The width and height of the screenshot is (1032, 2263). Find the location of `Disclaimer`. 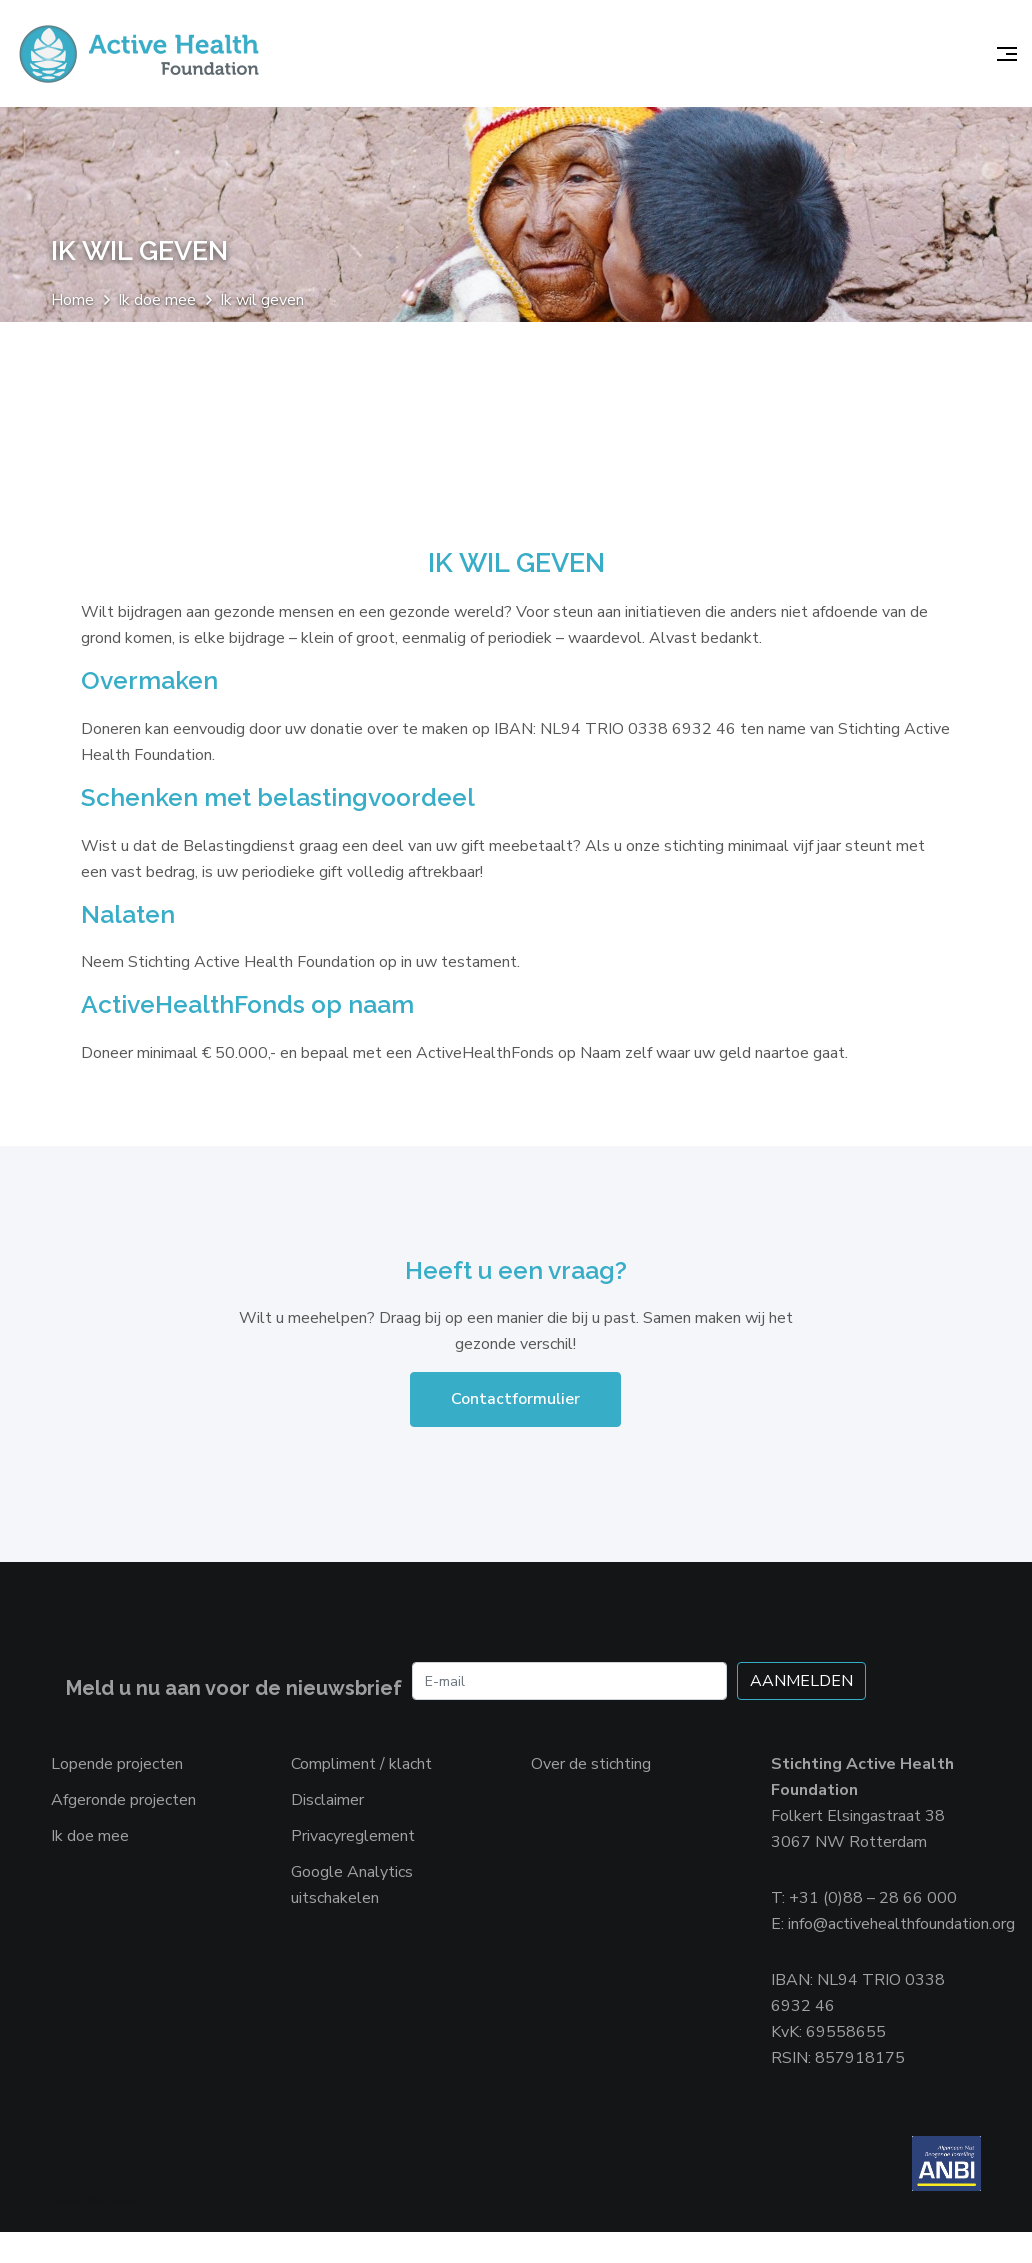

Disclaimer is located at coordinates (327, 1826).